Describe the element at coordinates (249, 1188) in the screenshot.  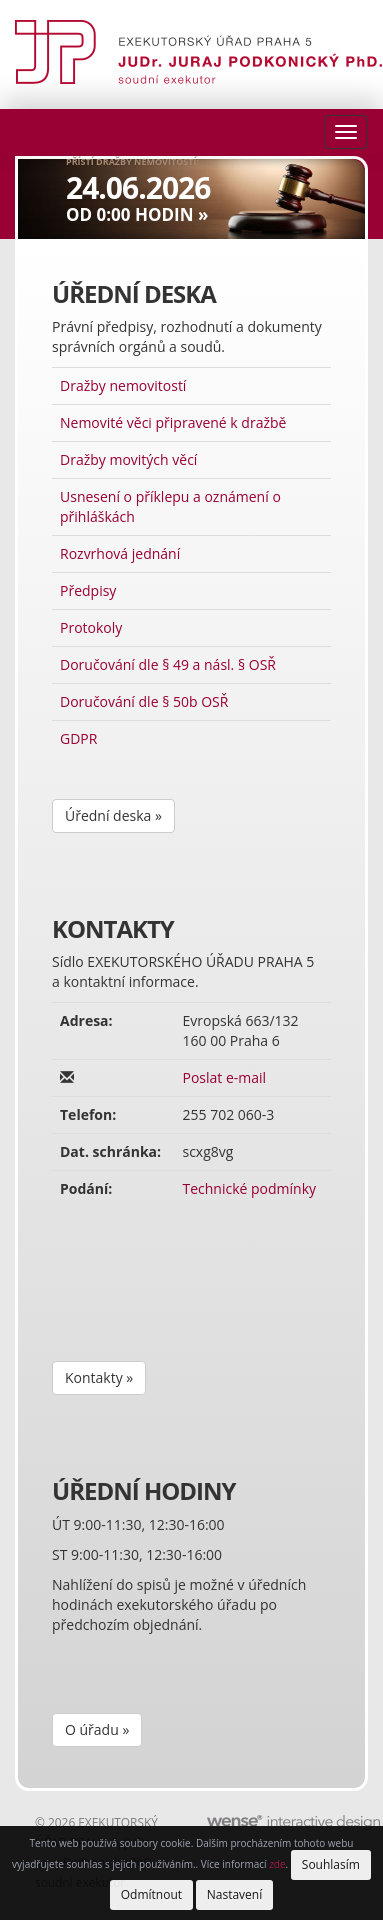
I see `Technické podmínky` at that location.